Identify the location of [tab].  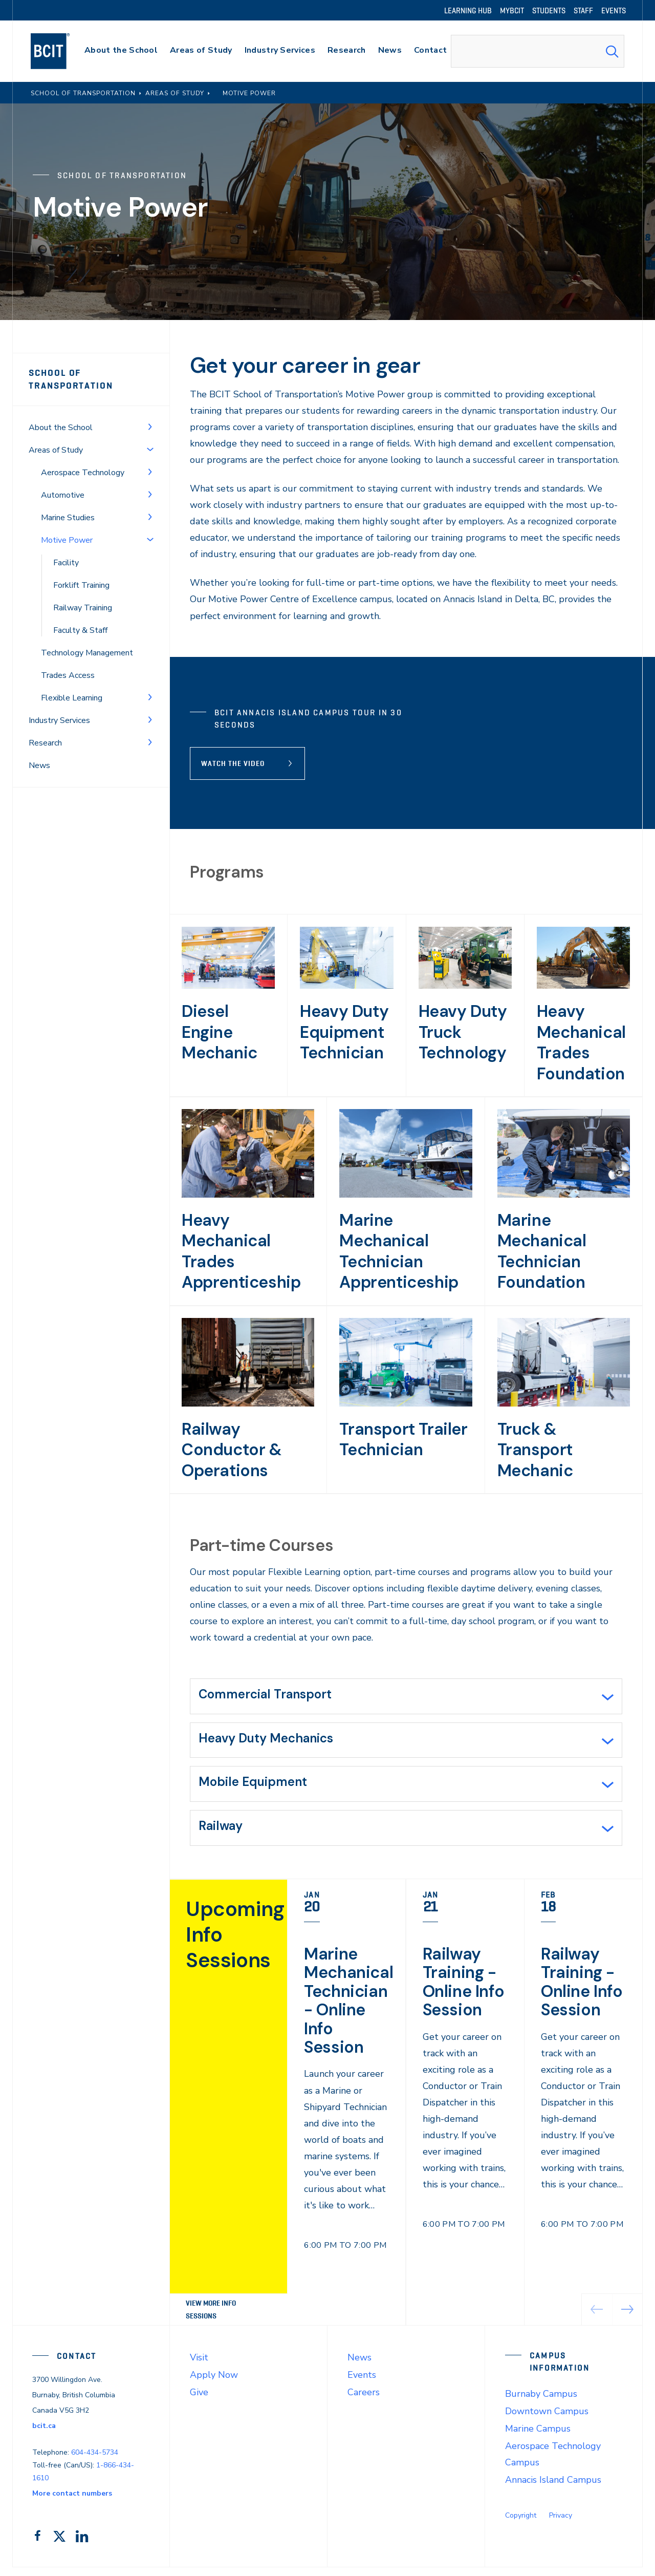
(406, 1697).